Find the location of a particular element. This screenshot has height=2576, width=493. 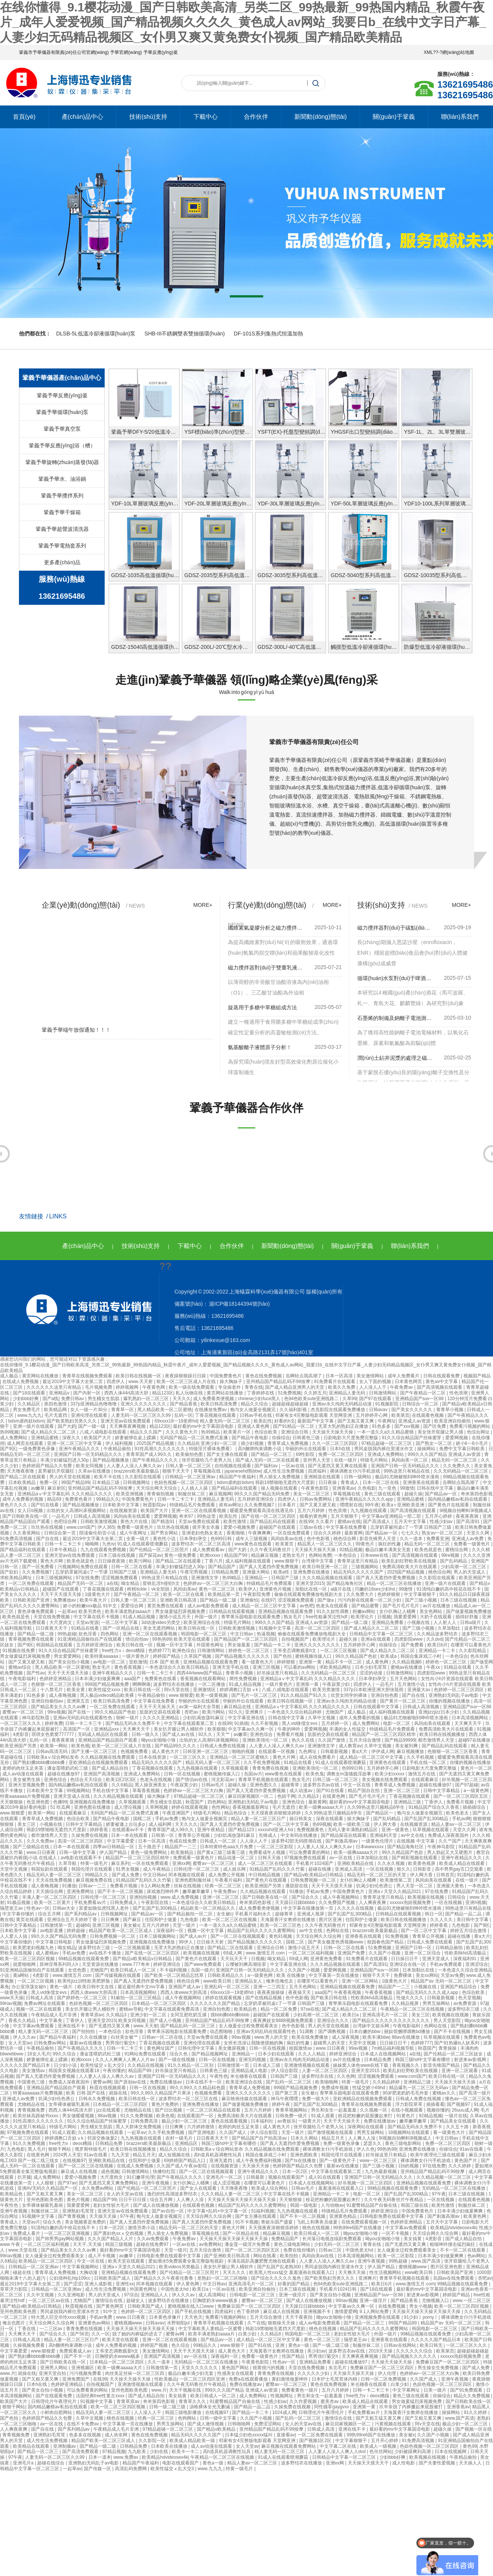

97综合 is located at coordinates (131, 2294).